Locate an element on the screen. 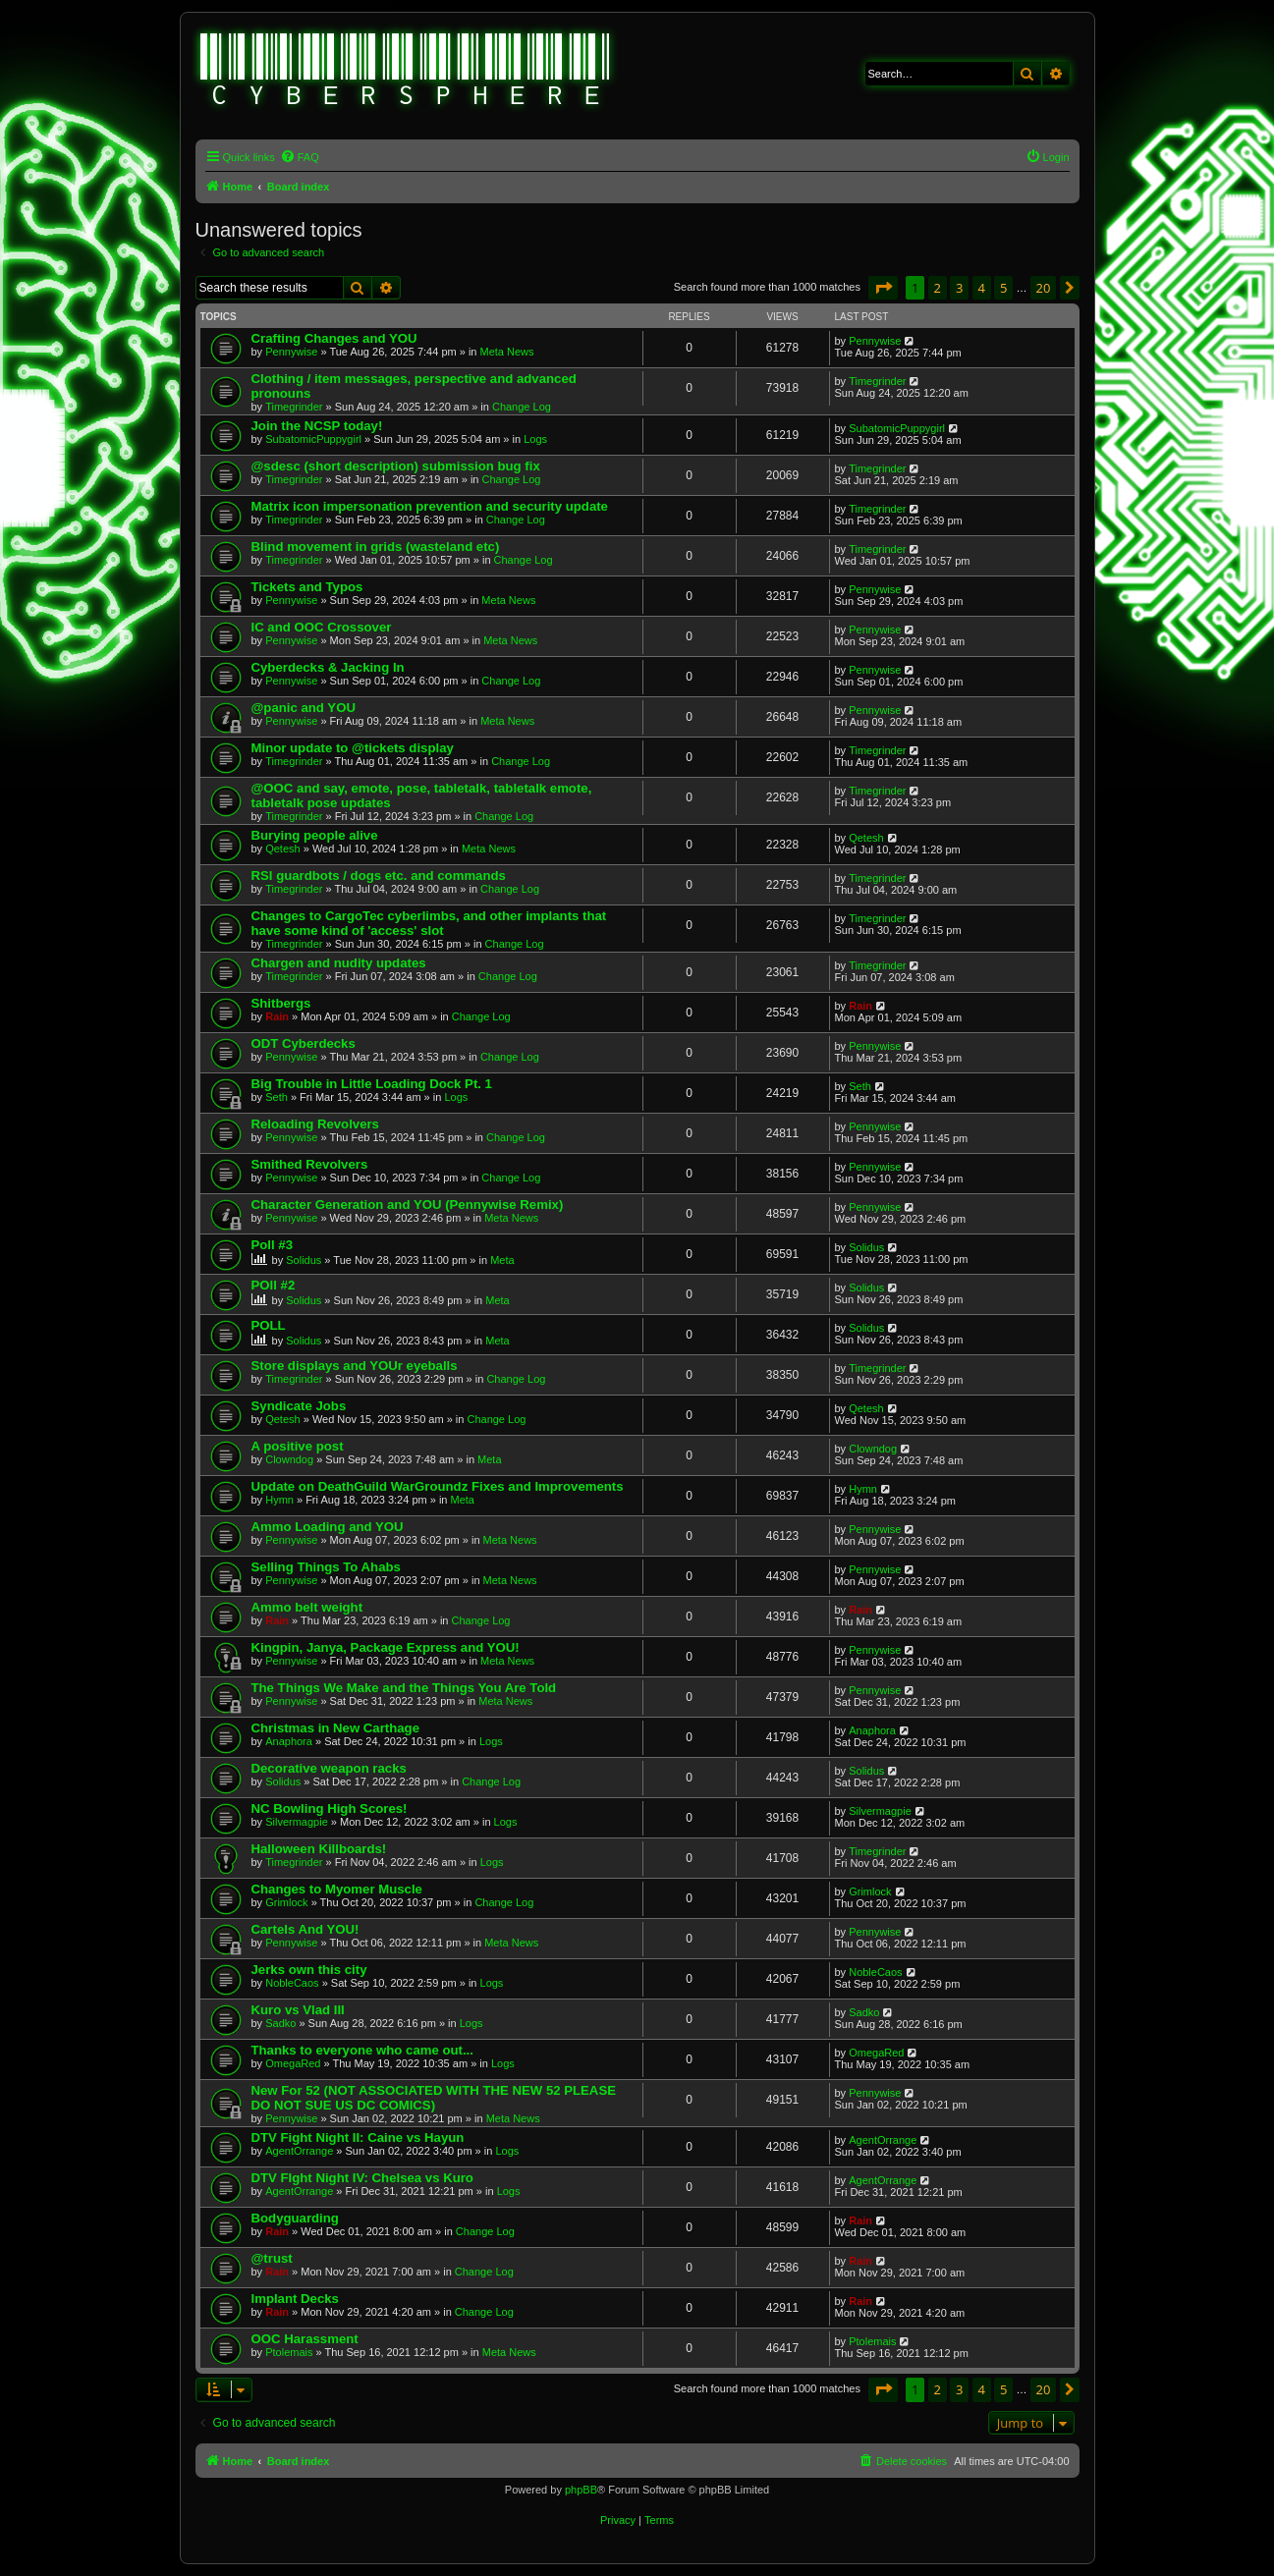 This screenshot has height=2576, width=1274. Sadko is located at coordinates (280, 2023).